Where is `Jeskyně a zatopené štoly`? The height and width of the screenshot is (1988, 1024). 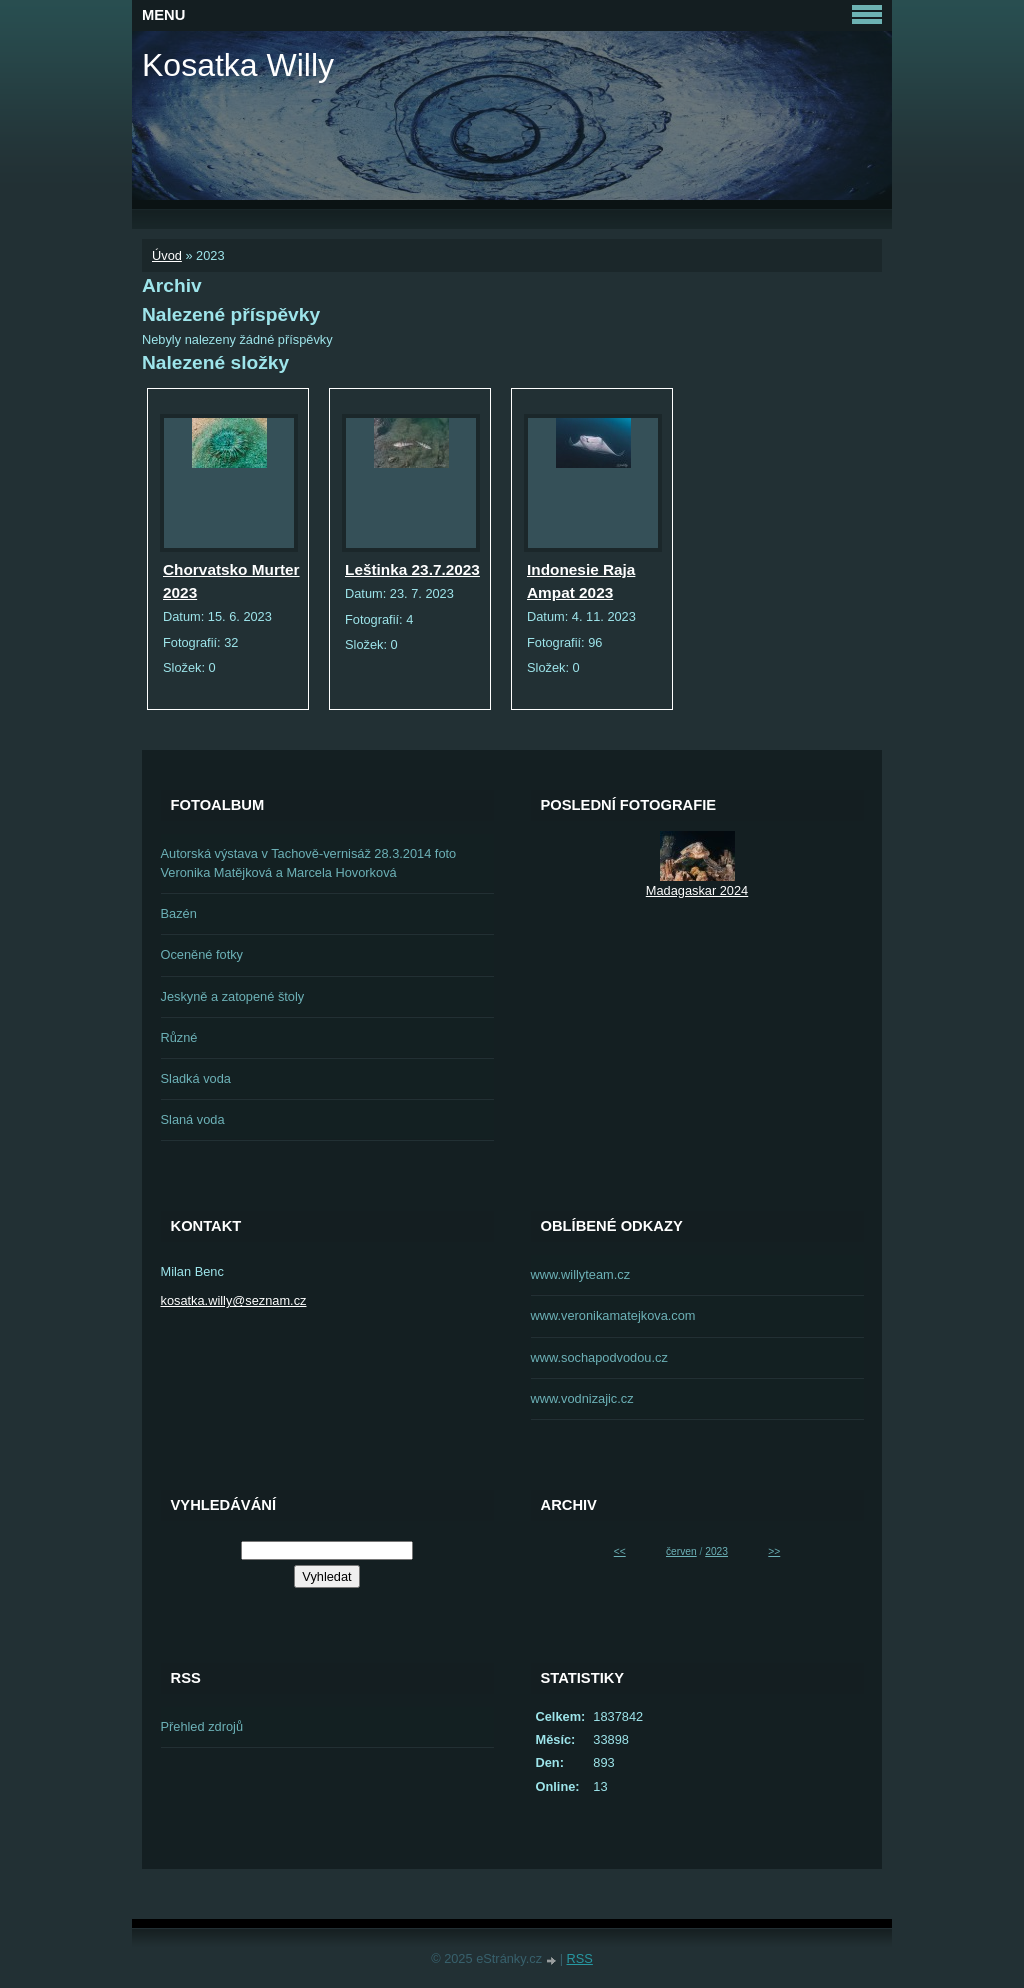 Jeskyně a zatopené štoly is located at coordinates (233, 996).